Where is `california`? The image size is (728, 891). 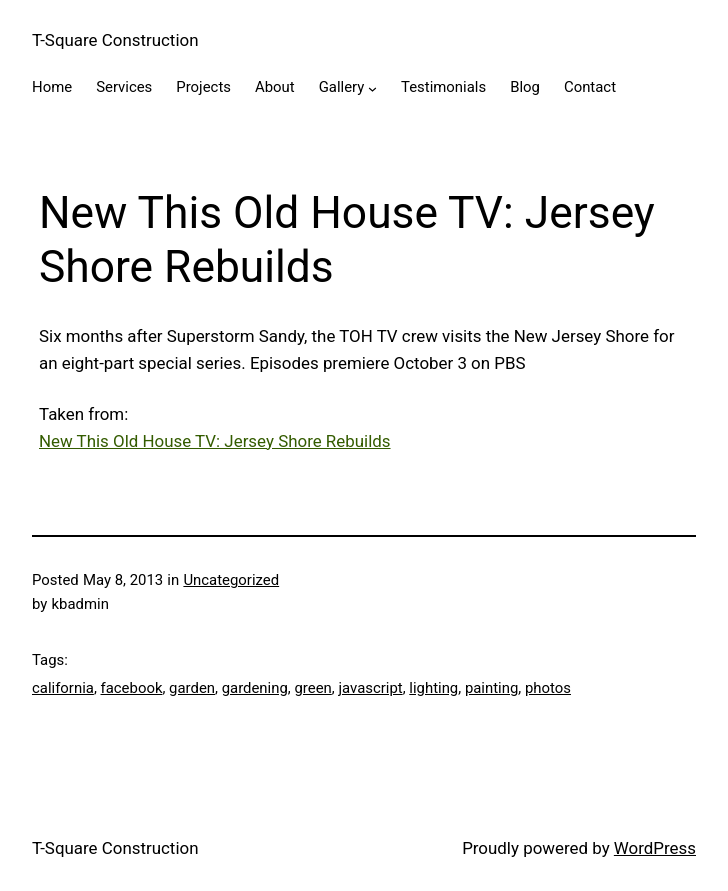
california is located at coordinates (63, 688).